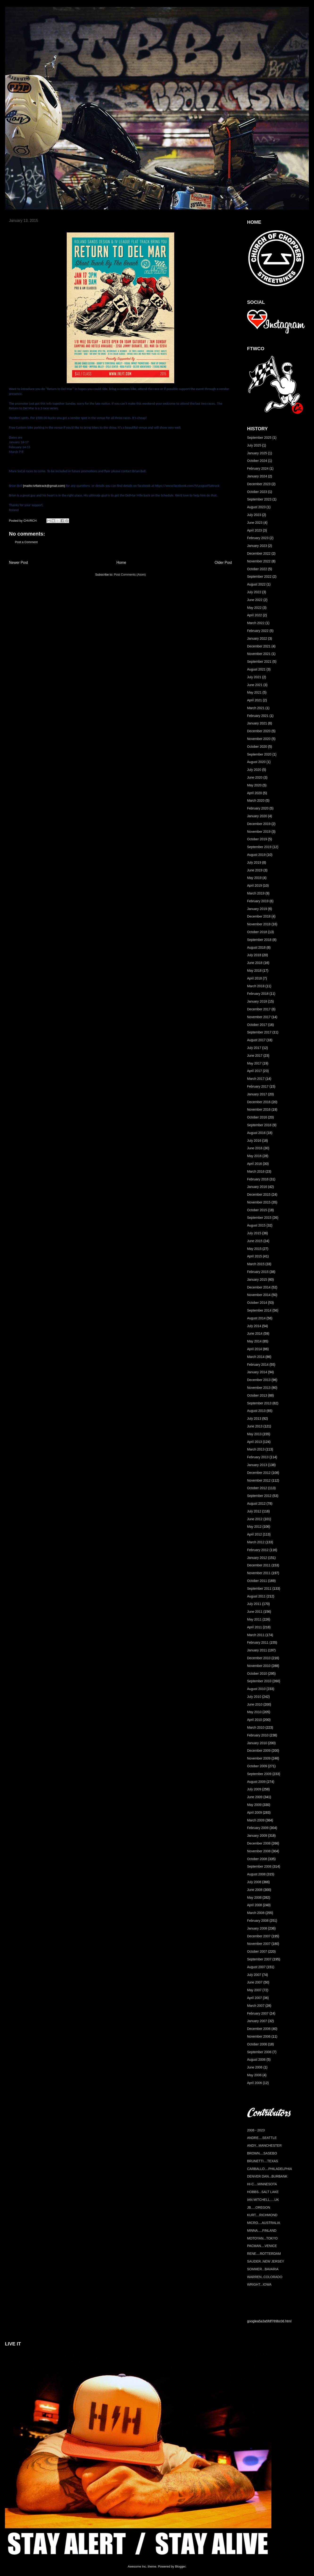  Describe the element at coordinates (223, 563) in the screenshot. I see `Older Post` at that location.